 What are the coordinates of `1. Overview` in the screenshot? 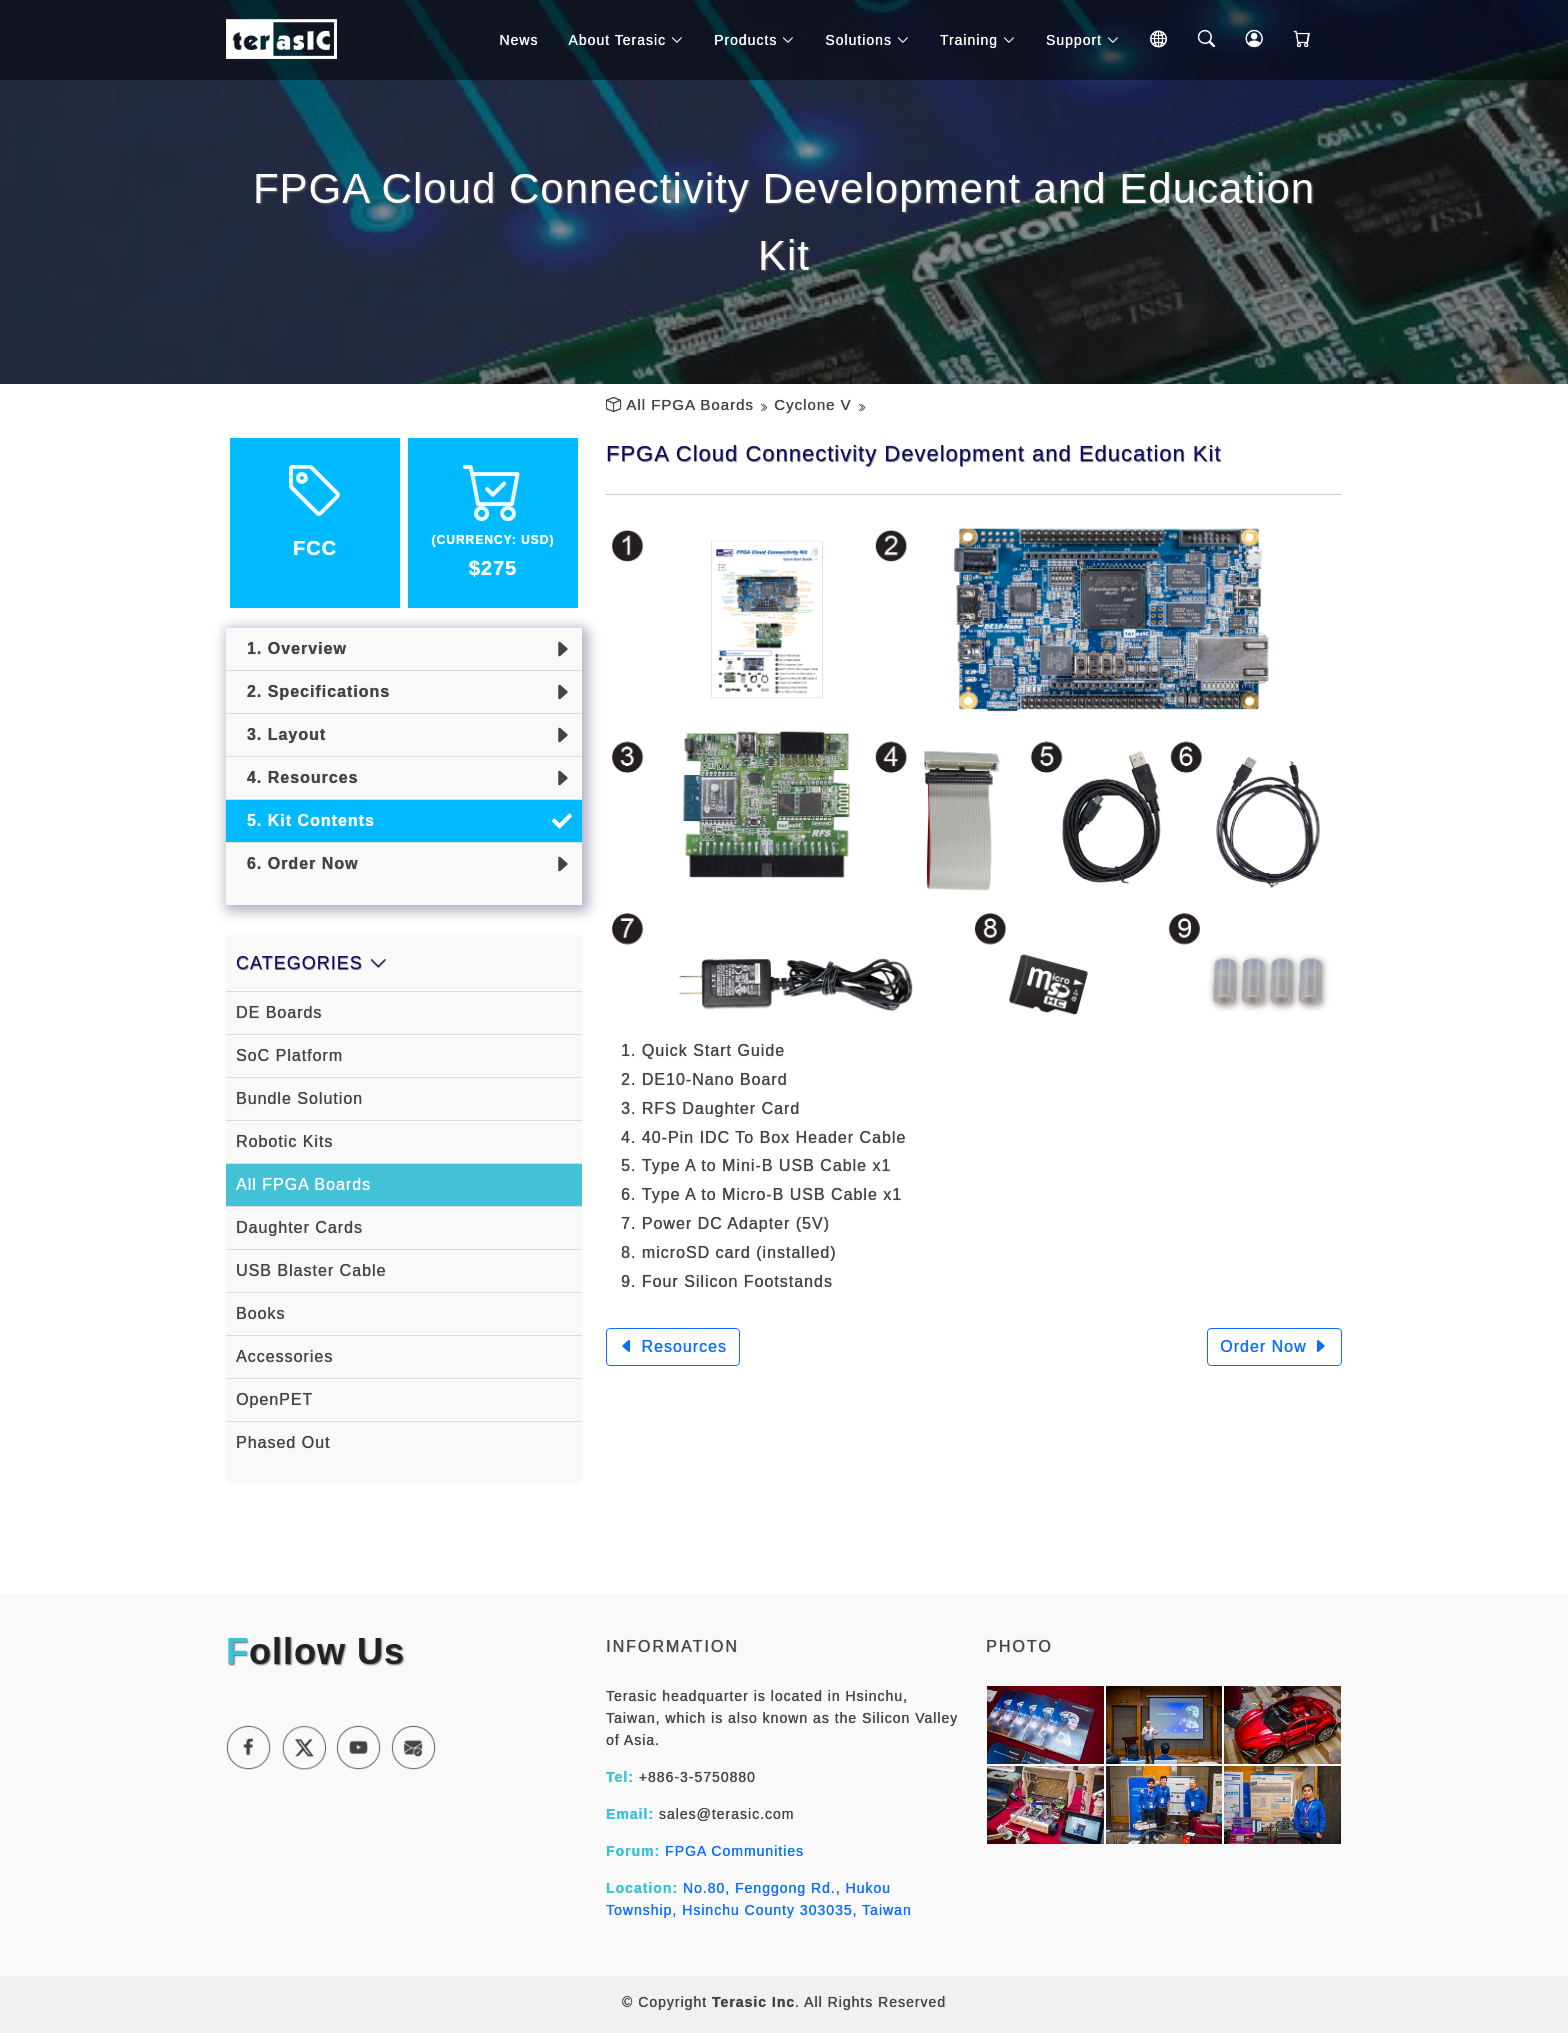 It's located at (291, 648).